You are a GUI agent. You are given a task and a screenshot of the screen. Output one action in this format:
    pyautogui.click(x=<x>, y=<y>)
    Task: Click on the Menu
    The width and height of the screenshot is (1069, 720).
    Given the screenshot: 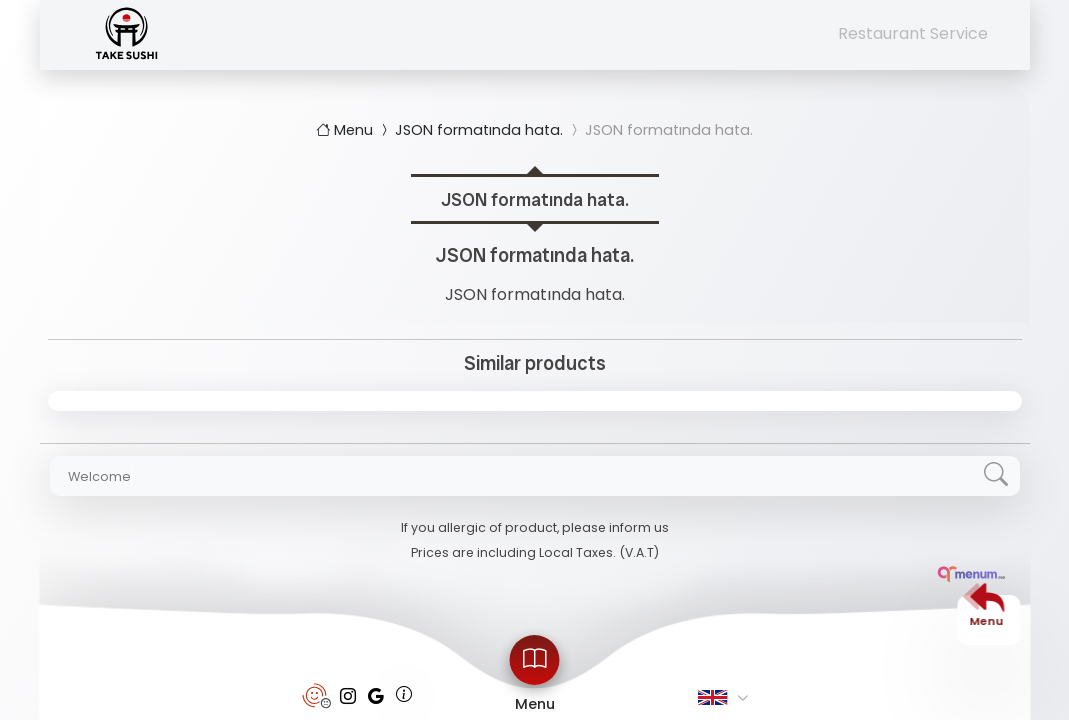 What is the action you would take?
    pyautogui.click(x=346, y=130)
    